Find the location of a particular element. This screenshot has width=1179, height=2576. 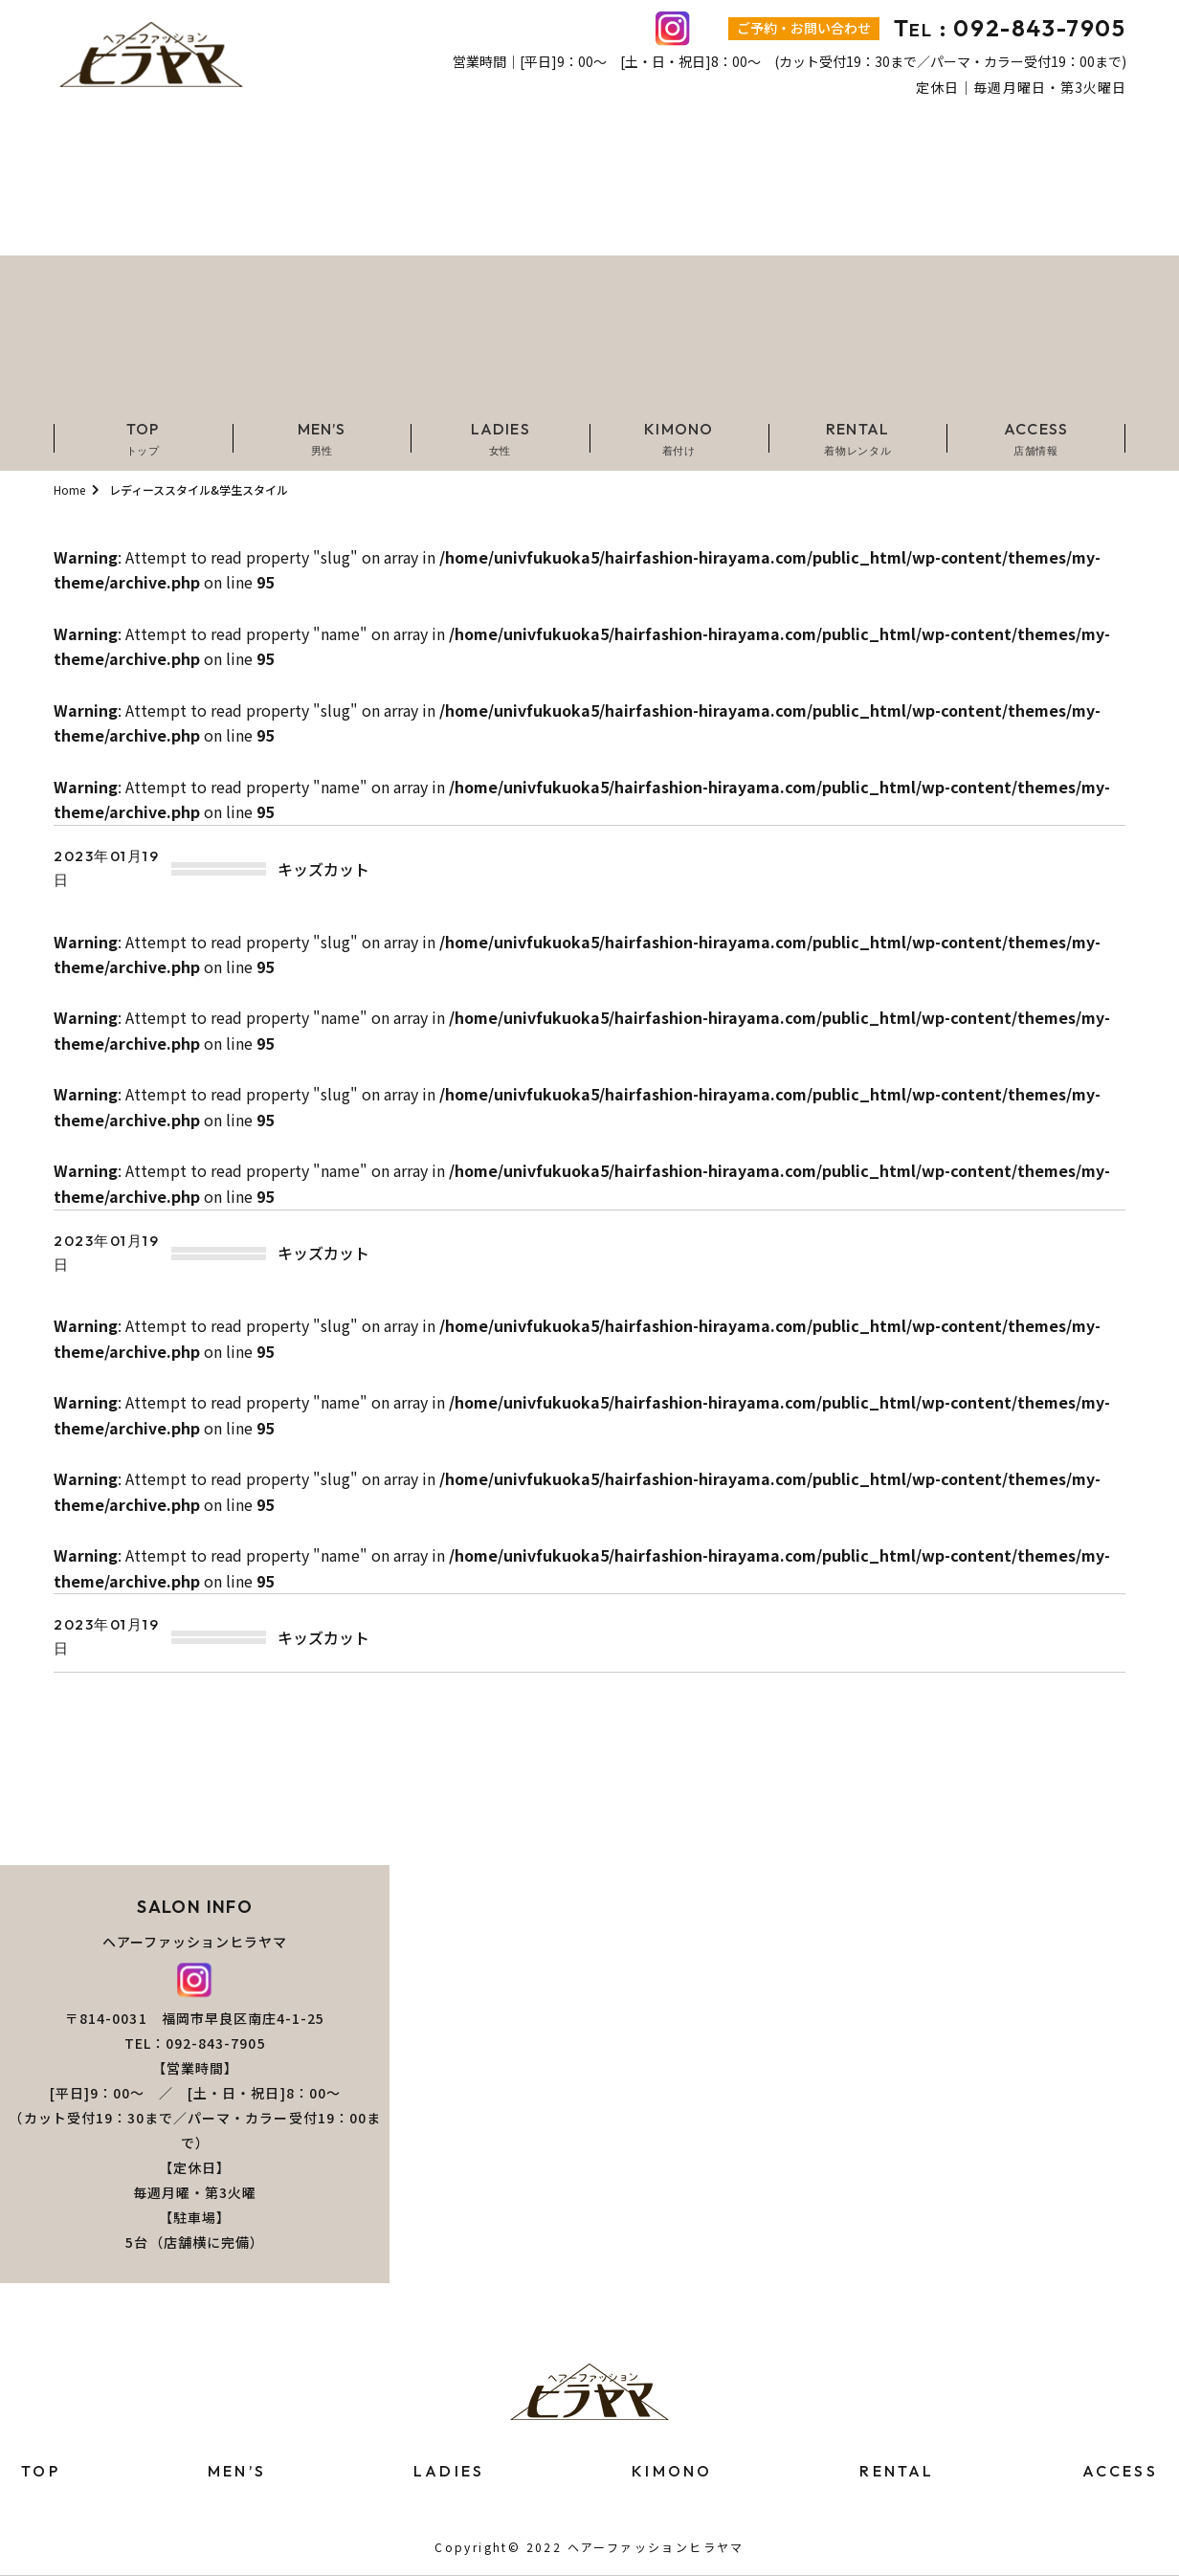

LADIES is located at coordinates (448, 2470).